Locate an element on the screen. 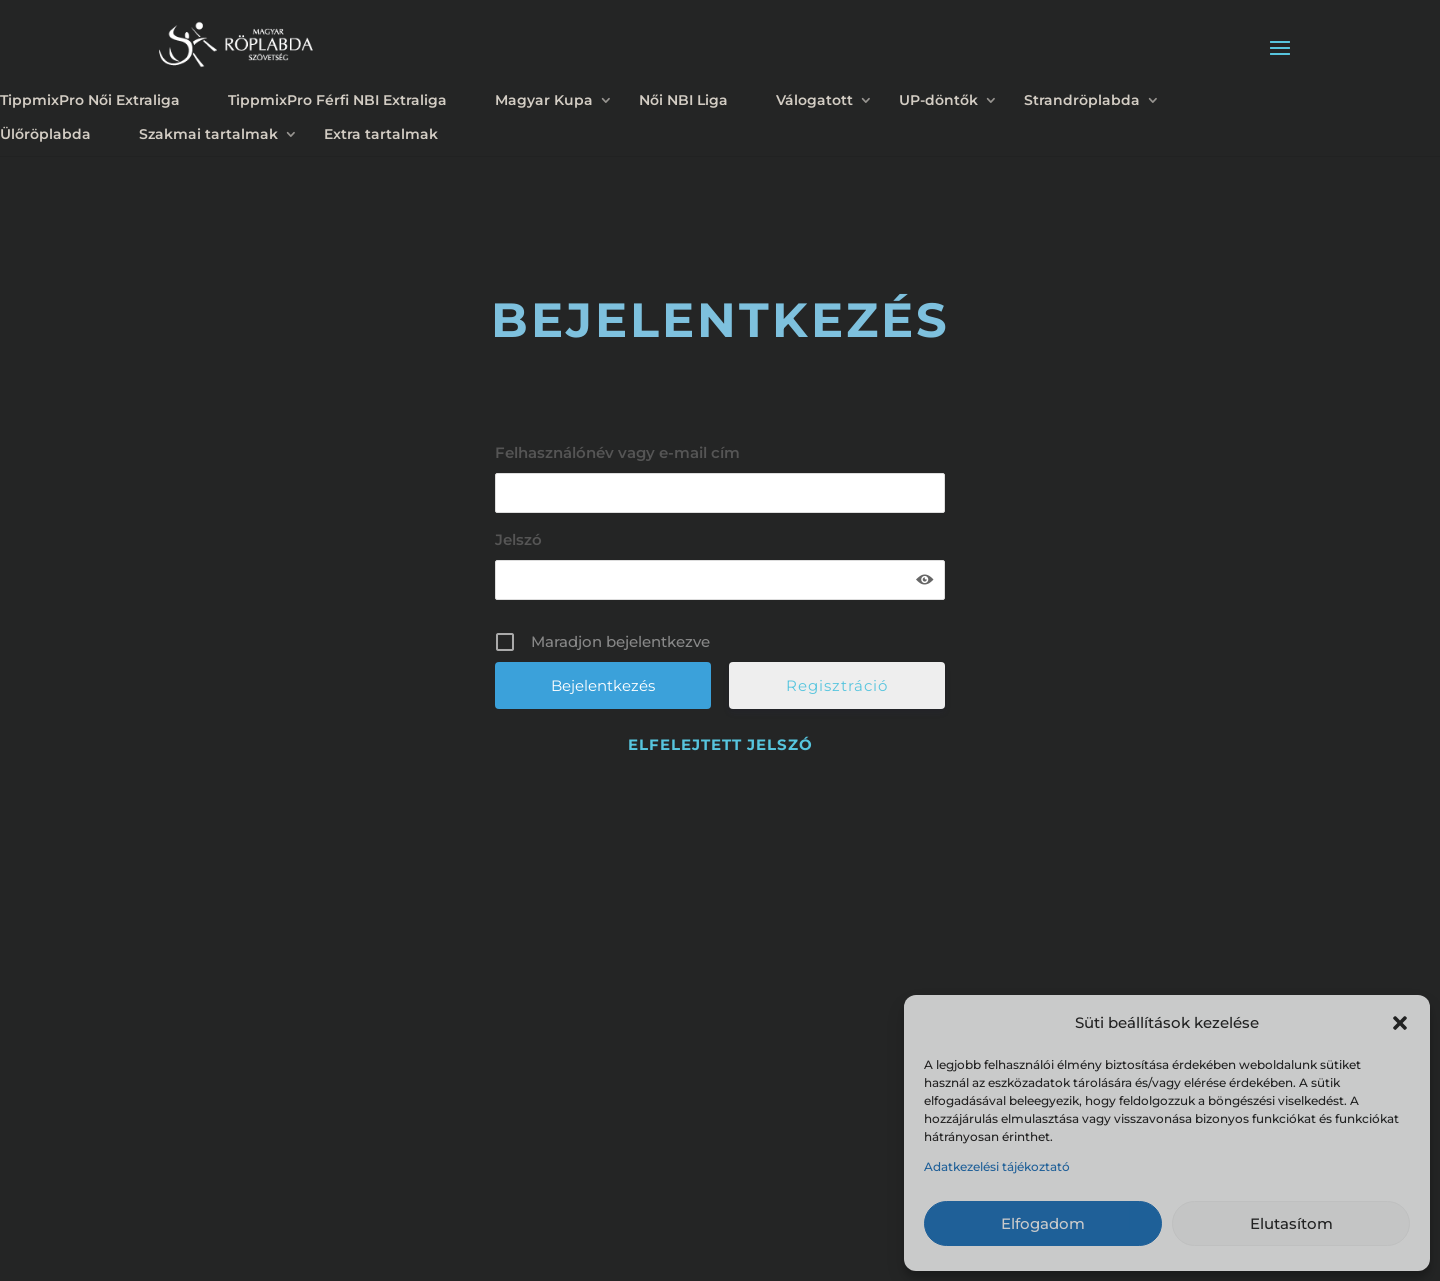 Image resolution: width=1440 pixels, height=1281 pixels. Extra tartalmak is located at coordinates (381, 134).